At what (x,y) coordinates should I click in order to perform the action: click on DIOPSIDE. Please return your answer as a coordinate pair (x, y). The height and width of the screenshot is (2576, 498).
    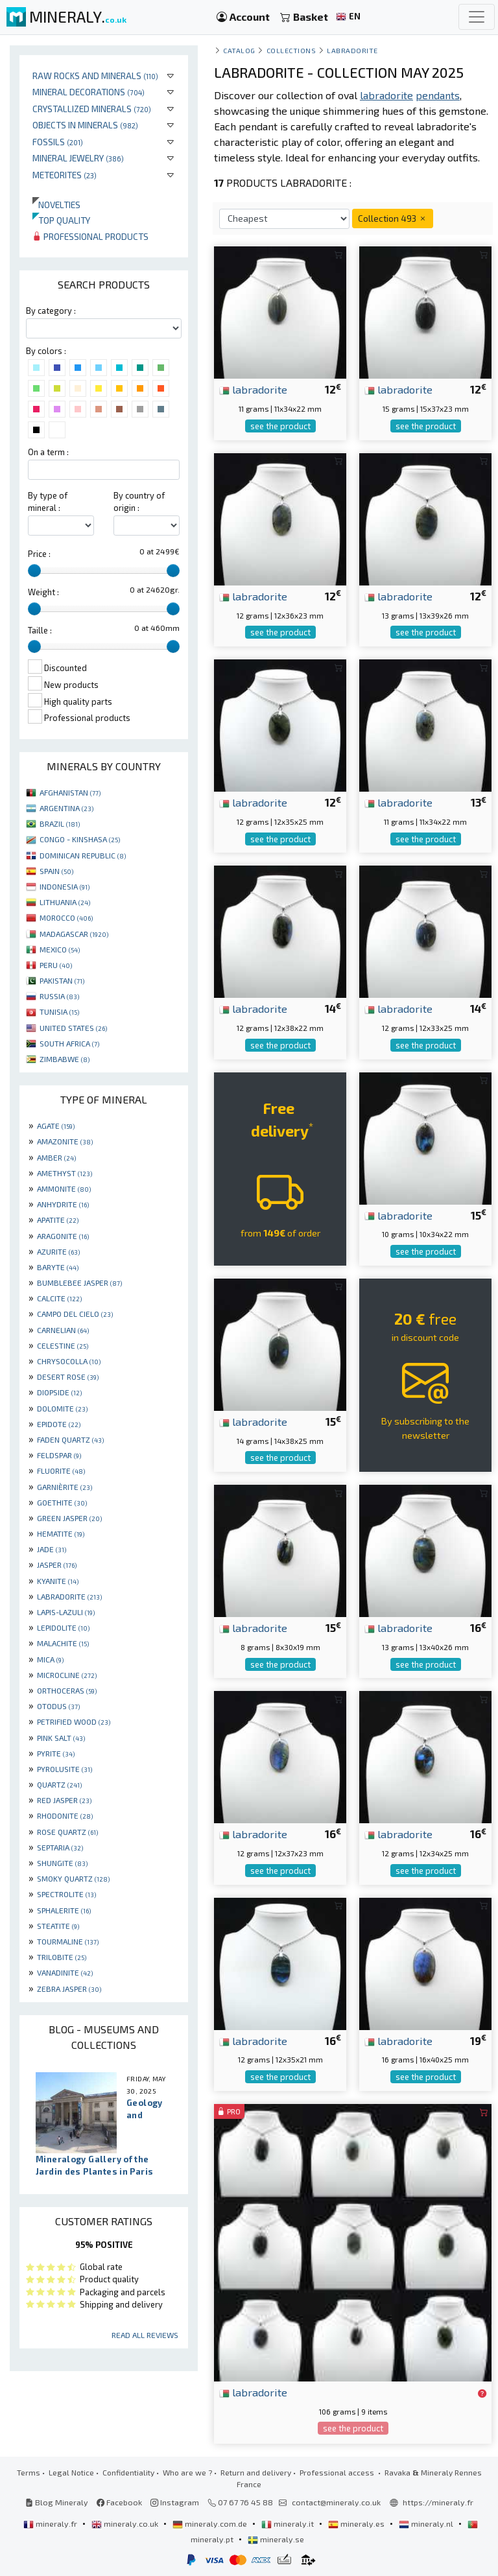
    Looking at the image, I should click on (59, 1392).